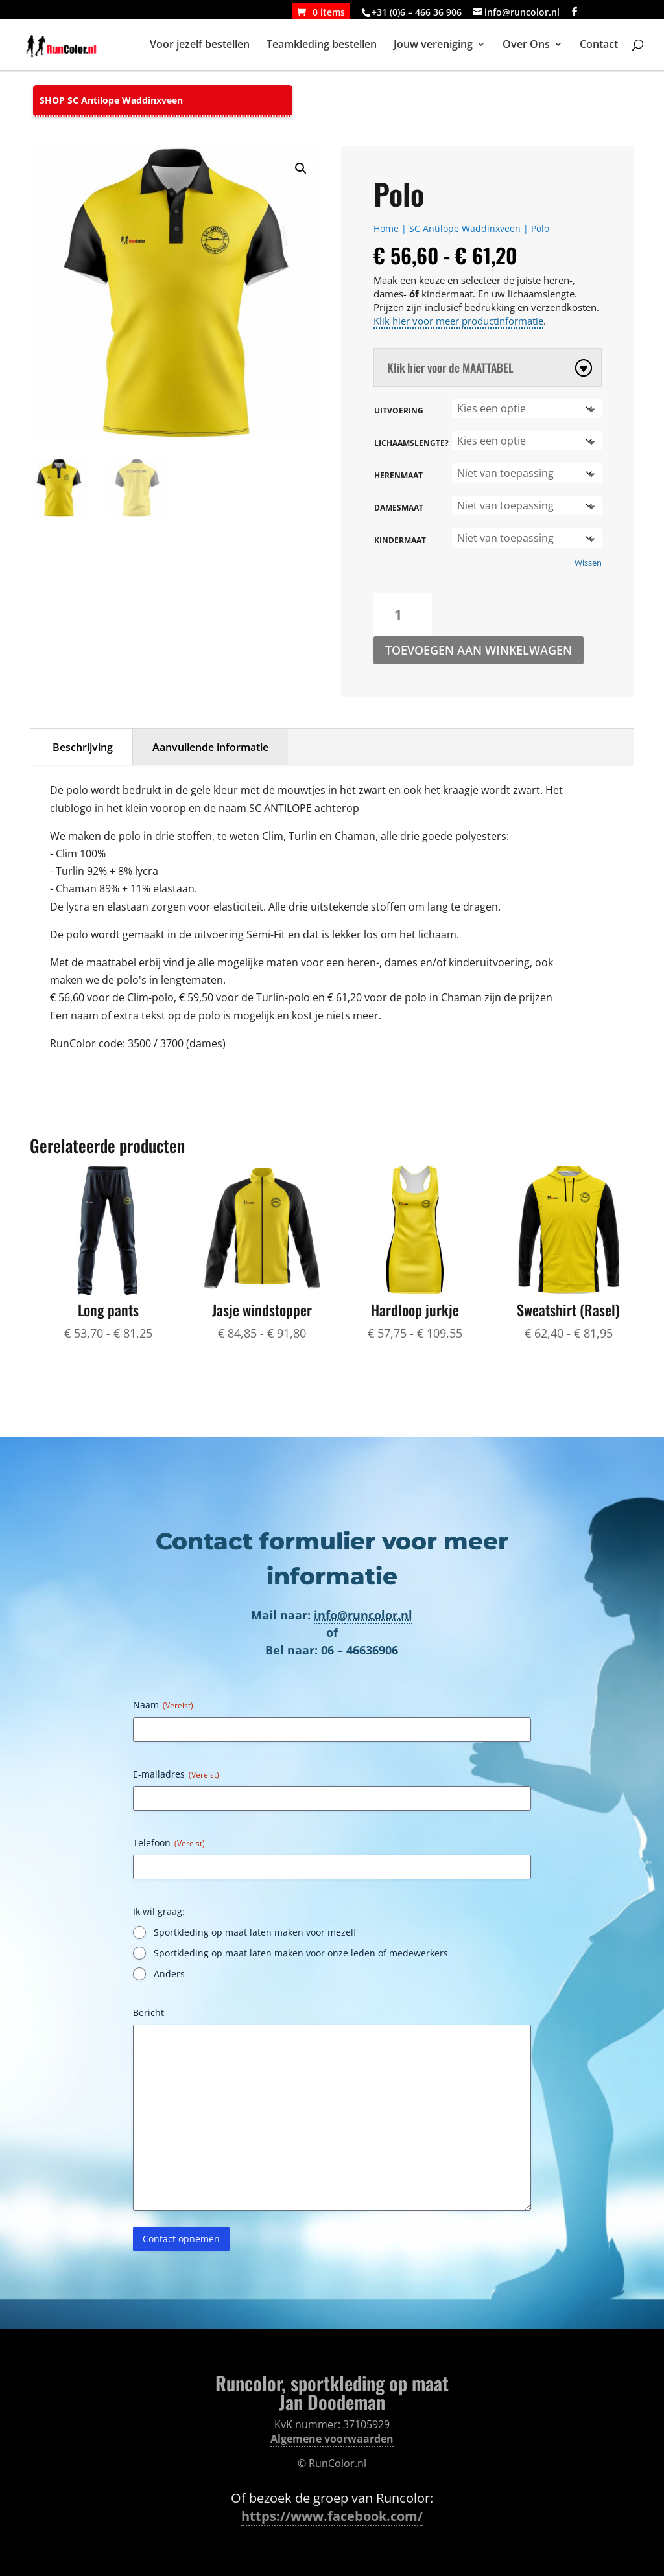 This screenshot has height=2576, width=664. Describe the element at coordinates (363, 1615) in the screenshot. I see `info@runcolor.nl` at that location.